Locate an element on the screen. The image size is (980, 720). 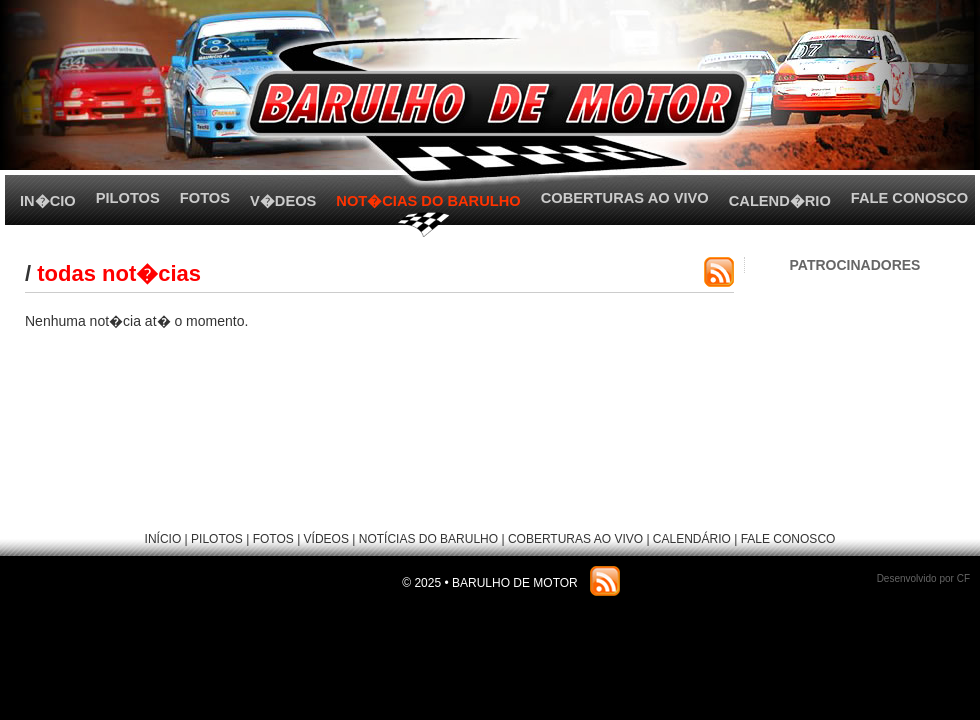
NOT�CIAS DO BARULHO is located at coordinates (428, 201).